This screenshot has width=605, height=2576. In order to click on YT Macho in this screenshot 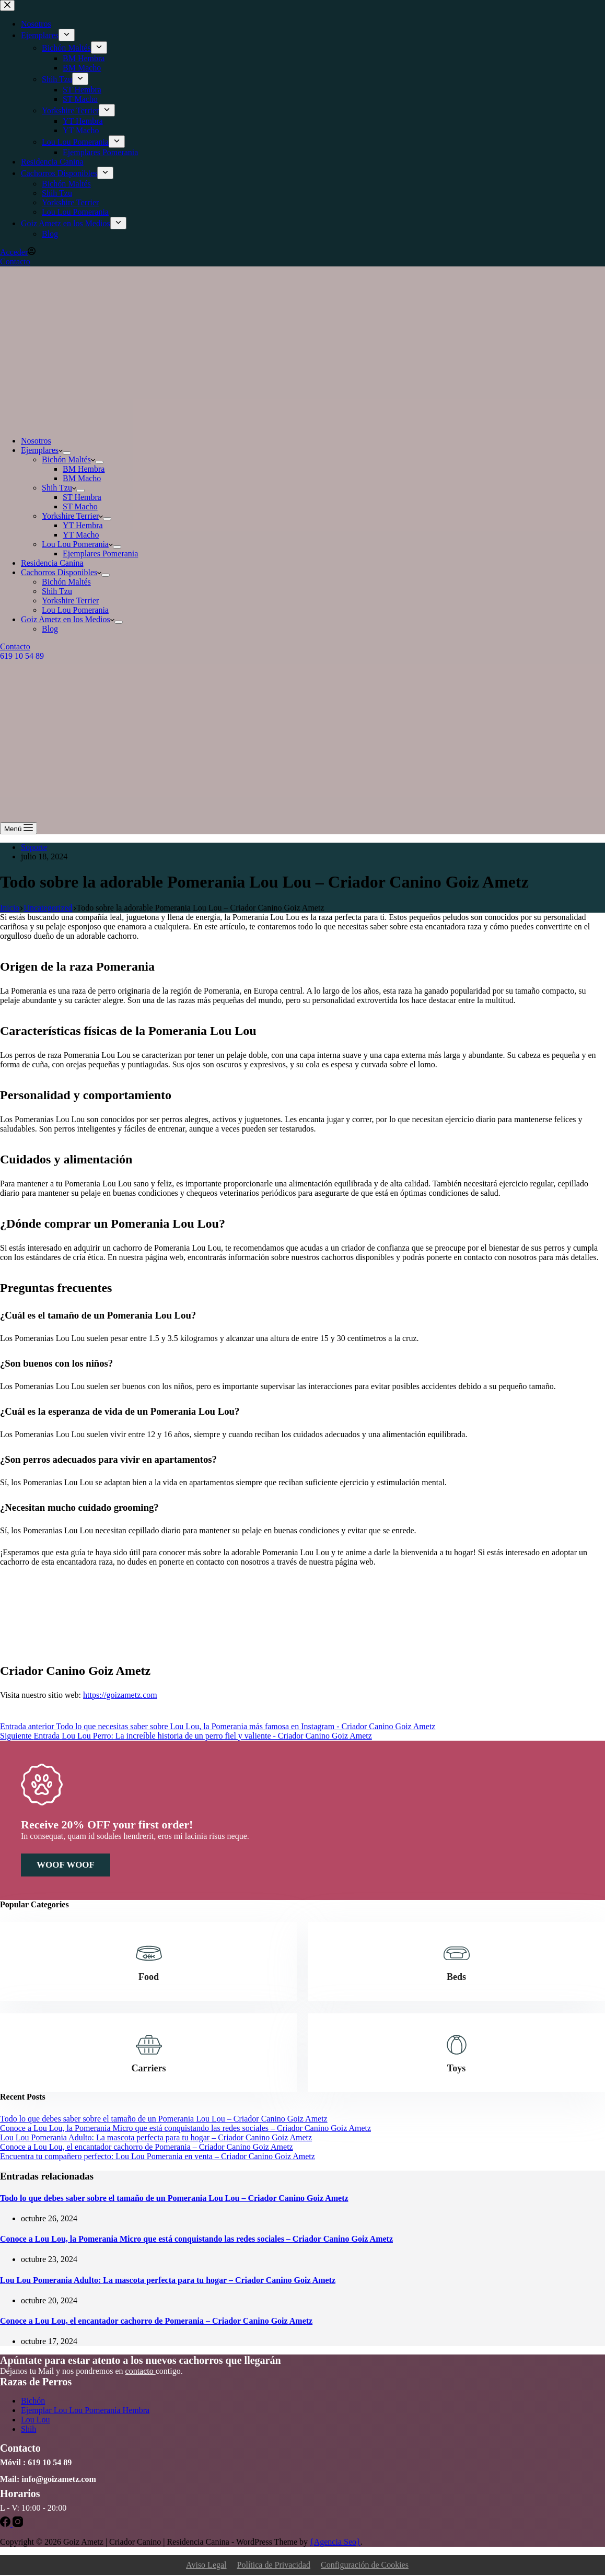, I will do `click(81, 534)`.